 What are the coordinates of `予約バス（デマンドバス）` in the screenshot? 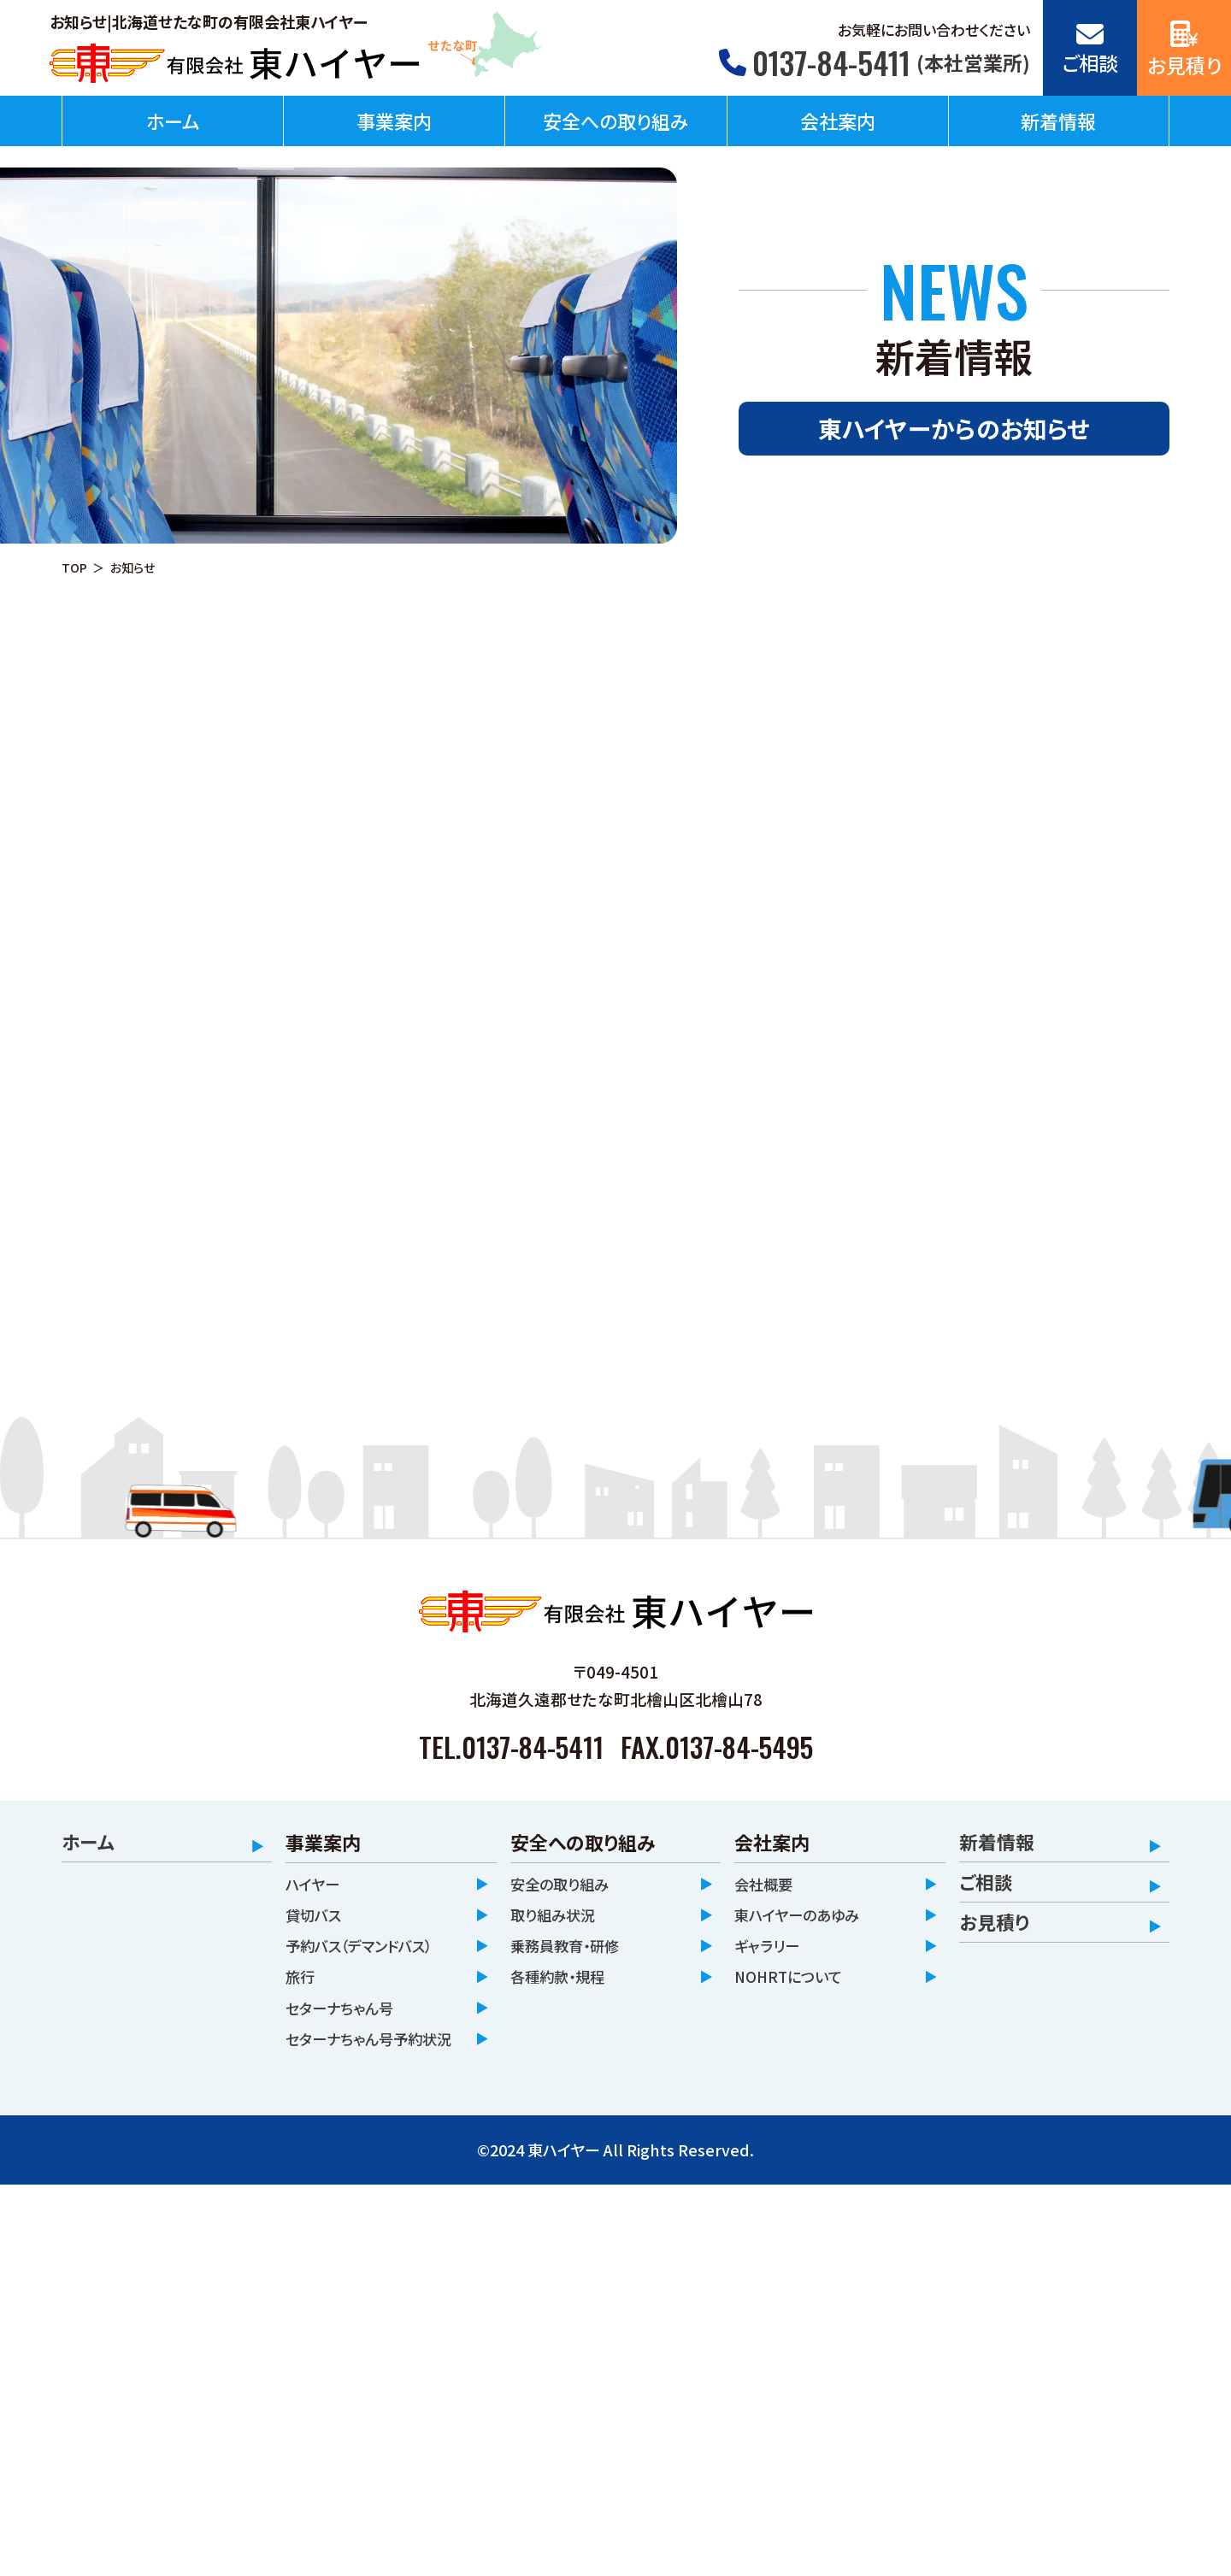 It's located at (369, 1949).